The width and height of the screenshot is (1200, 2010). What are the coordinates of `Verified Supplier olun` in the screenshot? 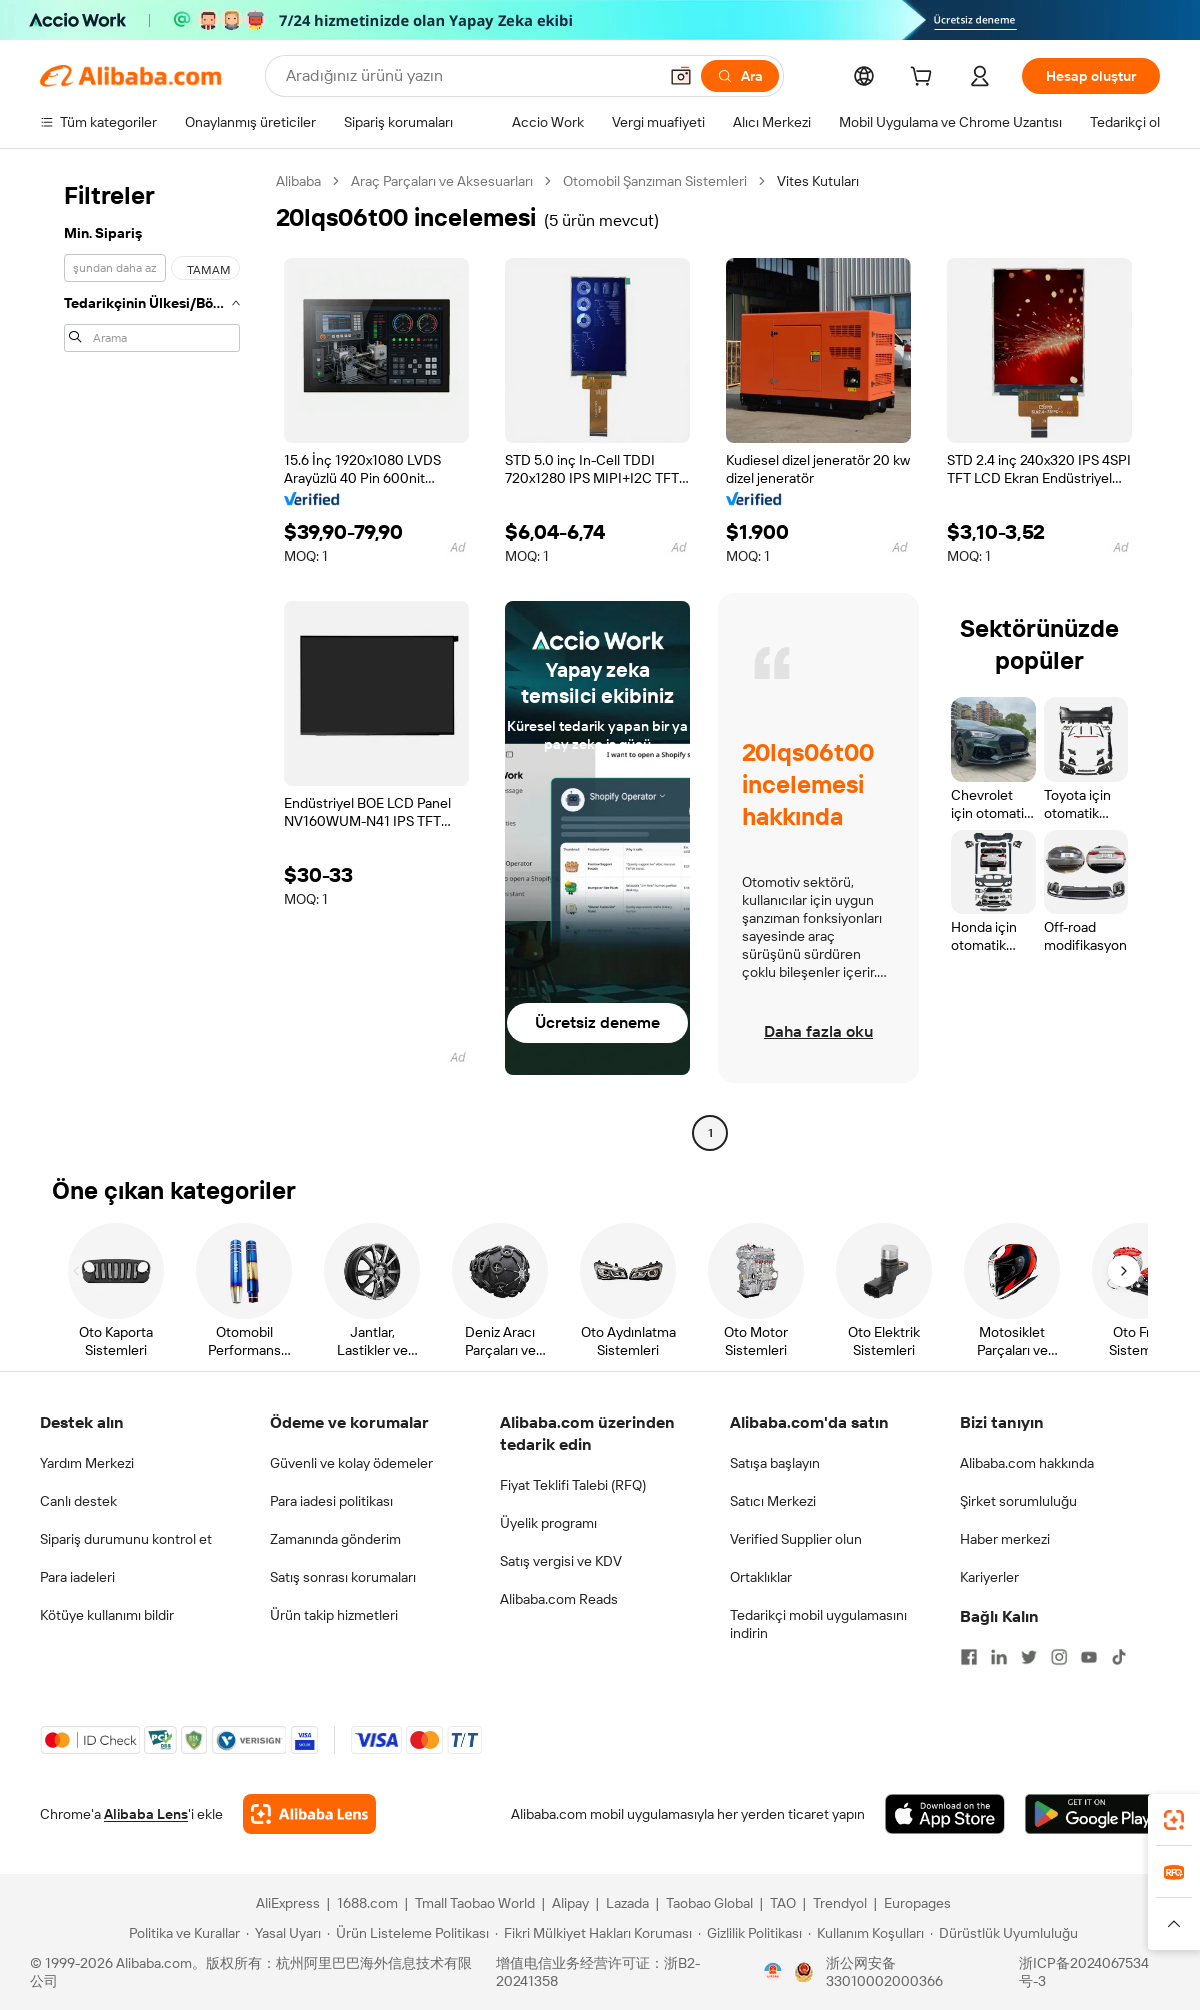 It's located at (796, 1539).